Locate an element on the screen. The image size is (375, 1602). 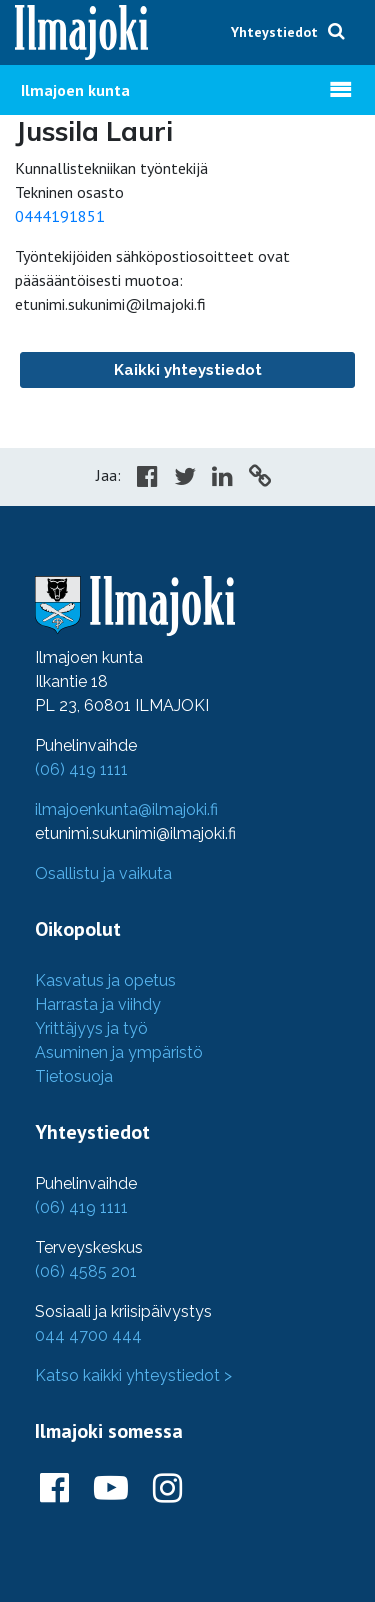
ilmajoenkunta@ilmajoki.fi is located at coordinates (126, 809).